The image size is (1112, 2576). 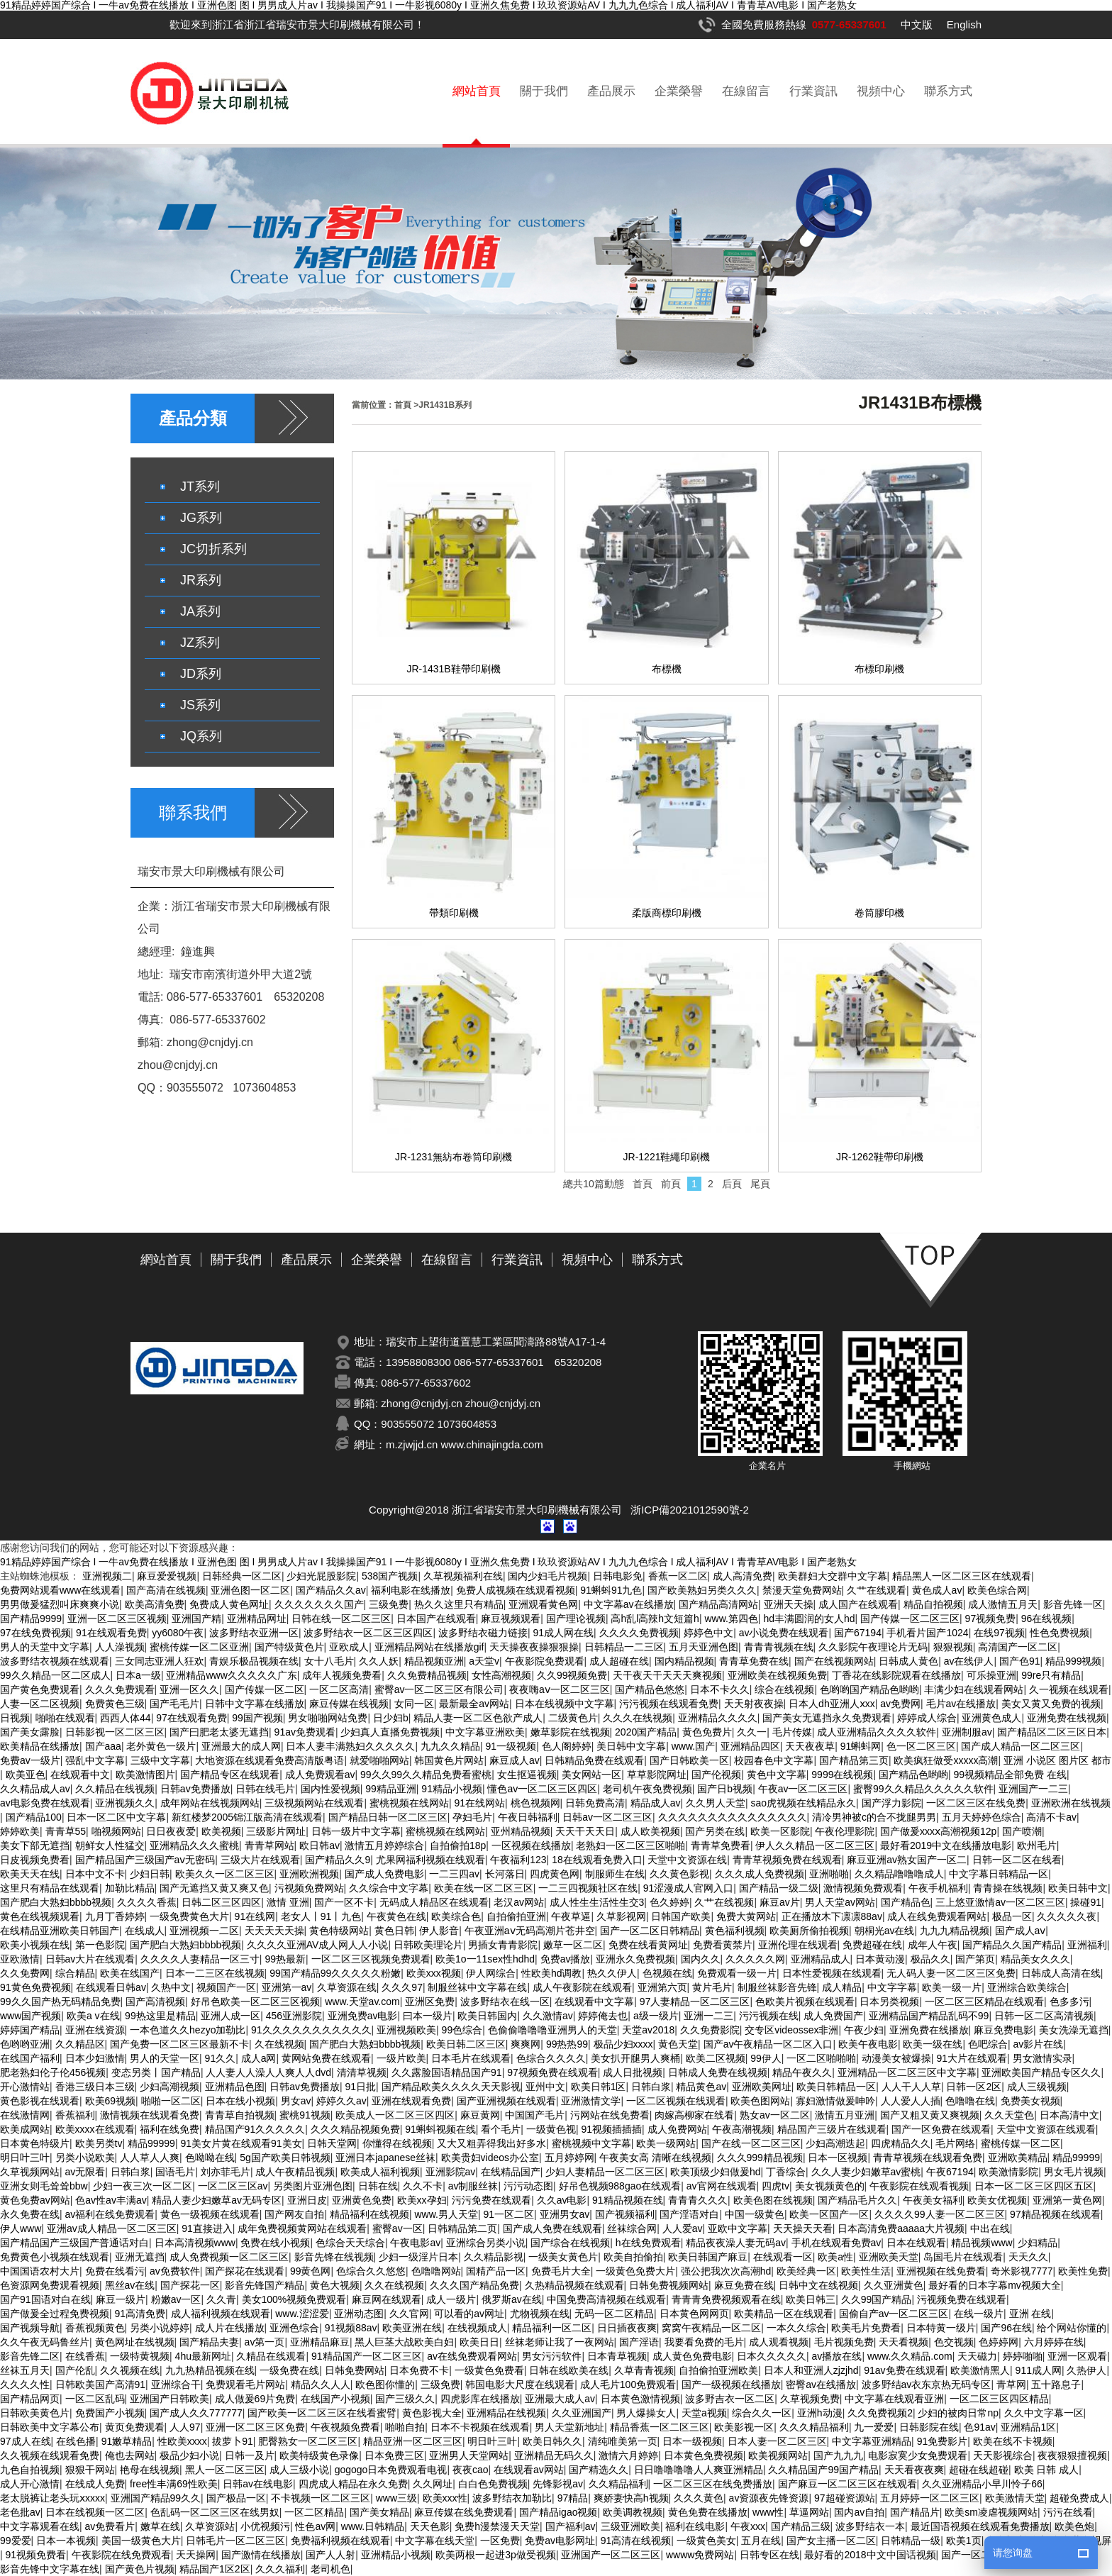 I want to click on 亚洲在线观看免费, so click(x=411, y=2100).